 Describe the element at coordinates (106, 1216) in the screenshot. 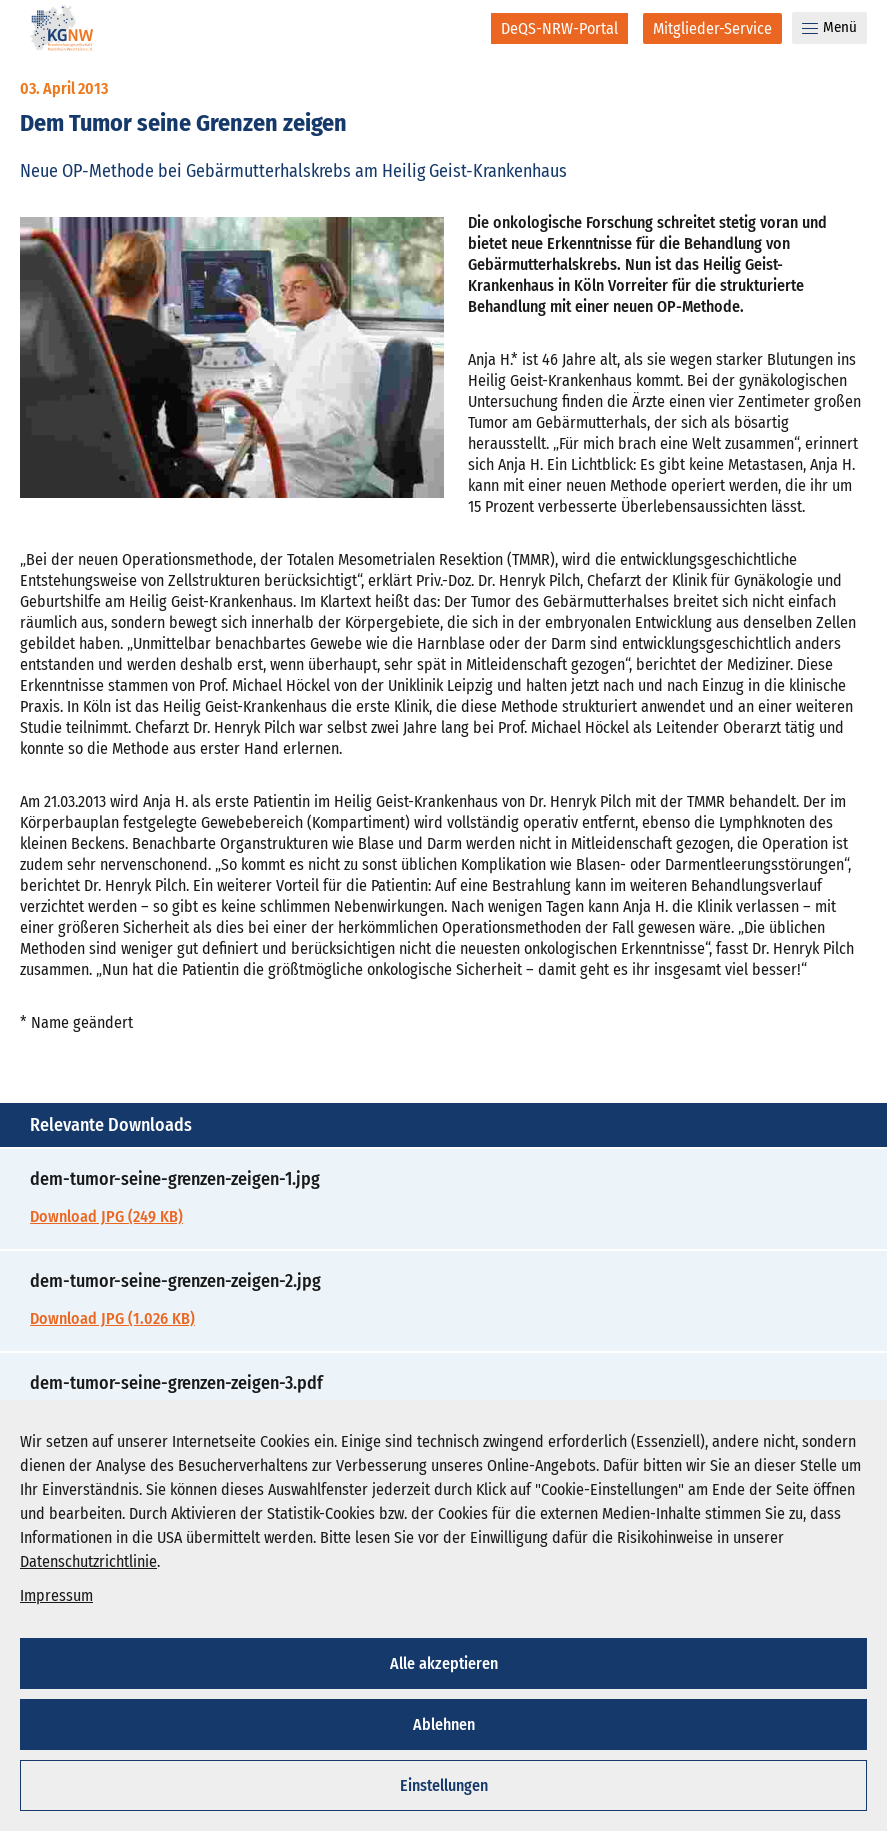

I see `Download JPG (249 KB)` at that location.